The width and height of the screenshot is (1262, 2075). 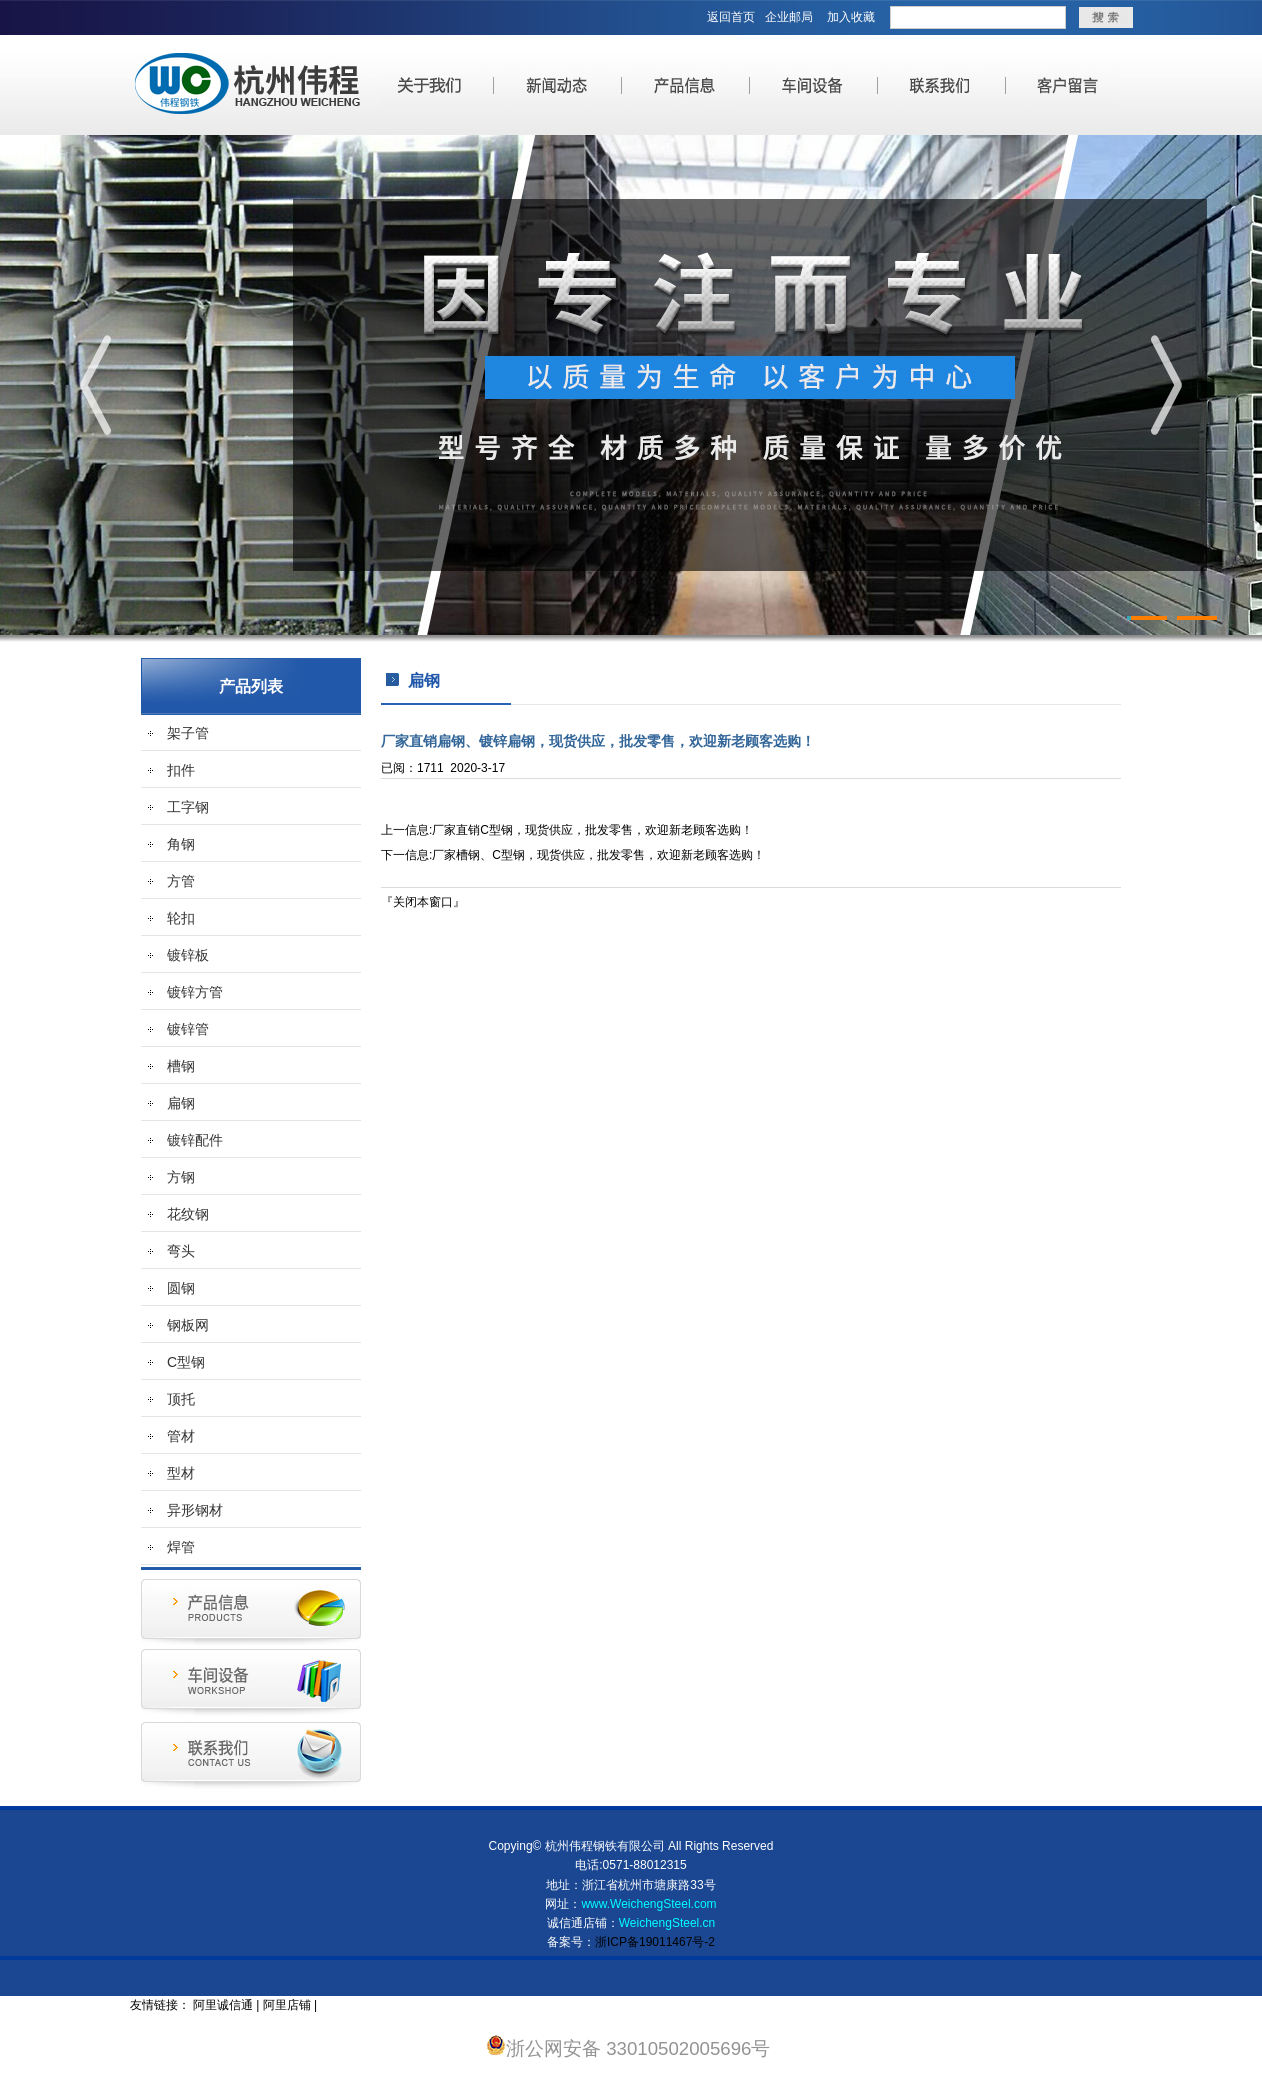 I want to click on 顶托, so click(x=181, y=1399).